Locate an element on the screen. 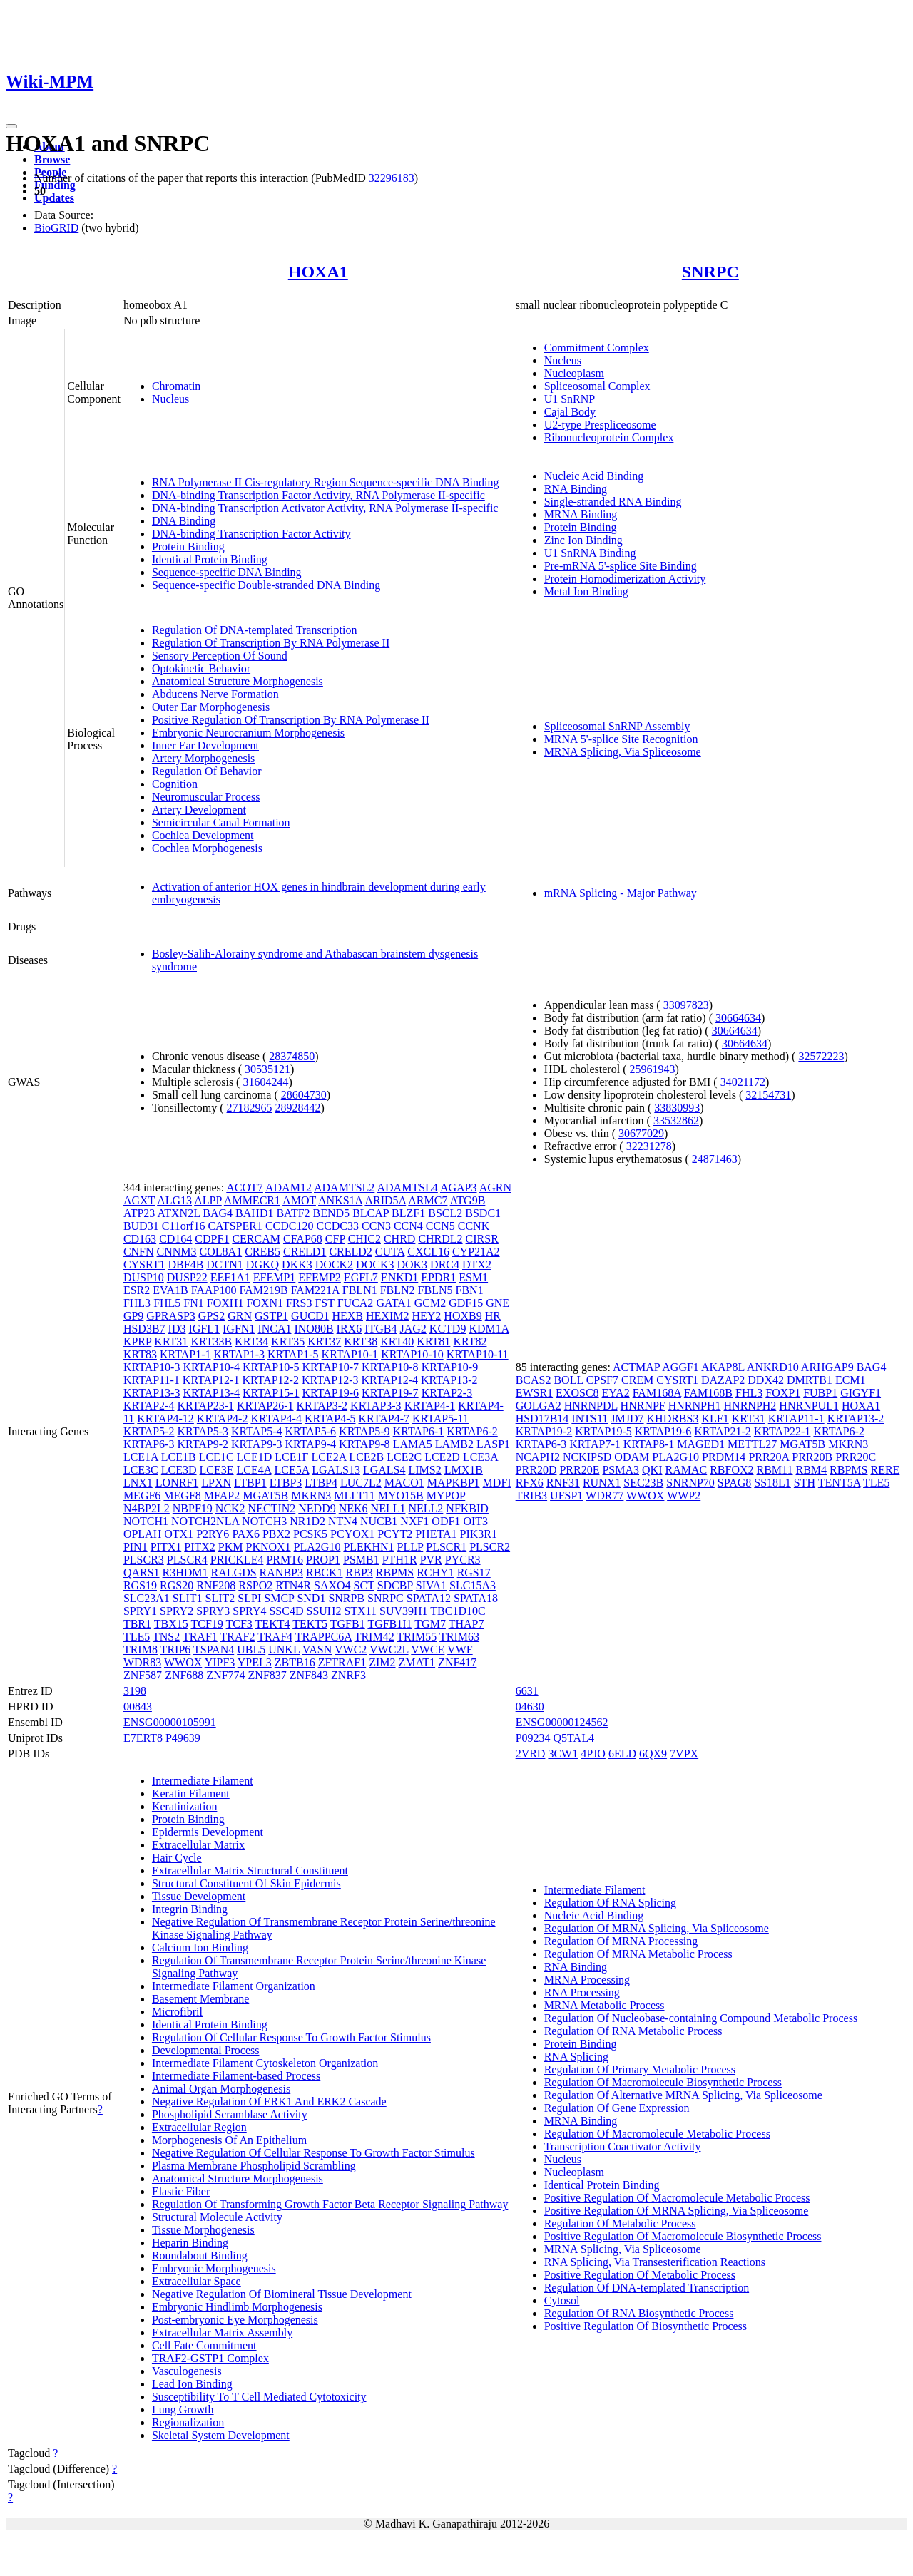  RNF31 is located at coordinates (563, 1483).